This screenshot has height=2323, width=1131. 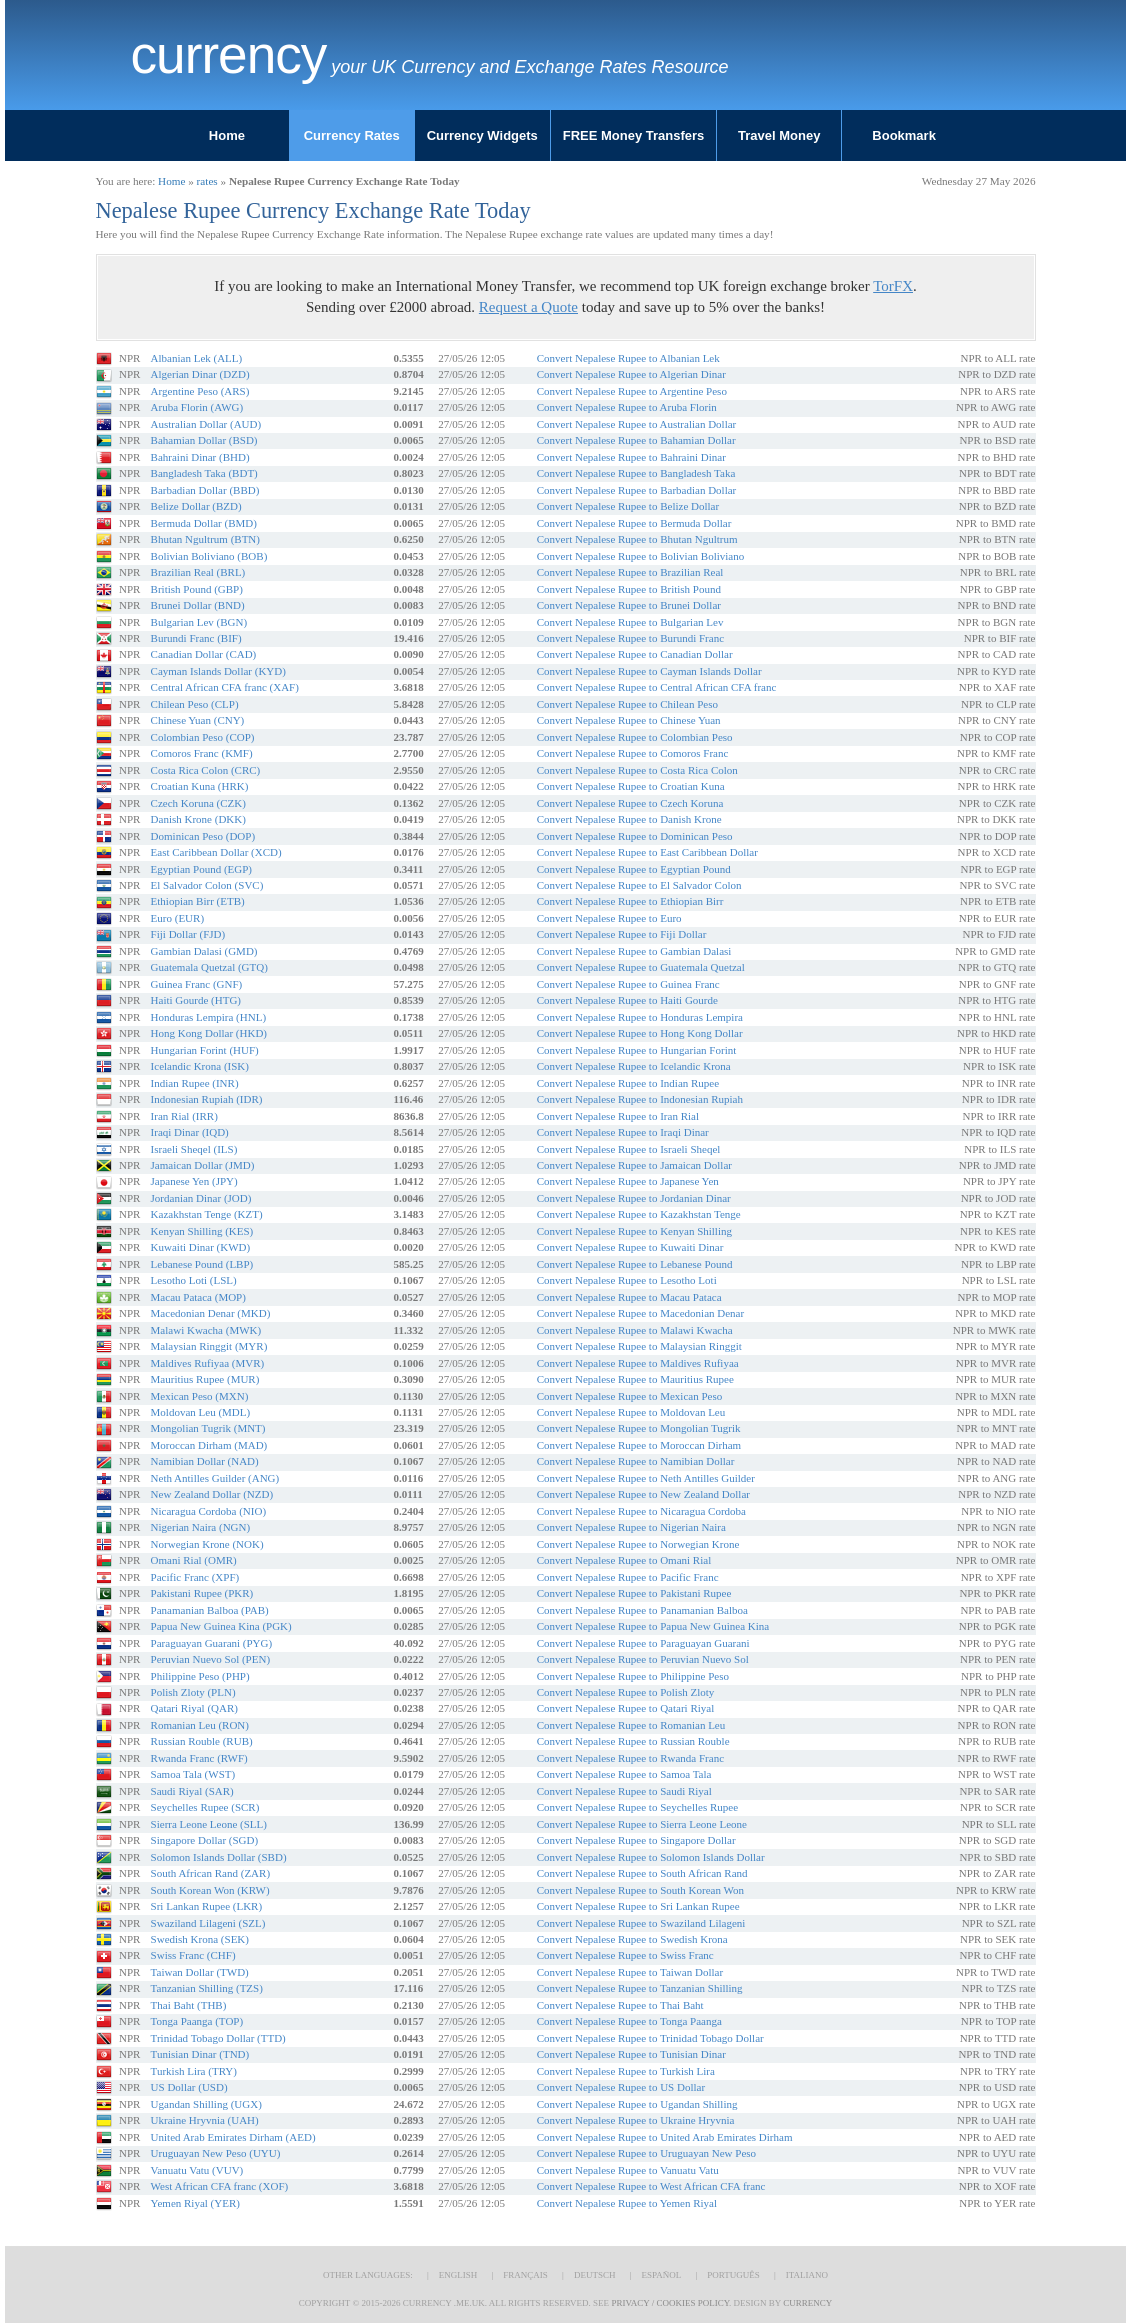 What do you see at coordinates (642, 1873) in the screenshot?
I see `Convert Nepalese Rupee to South African Rand` at bounding box center [642, 1873].